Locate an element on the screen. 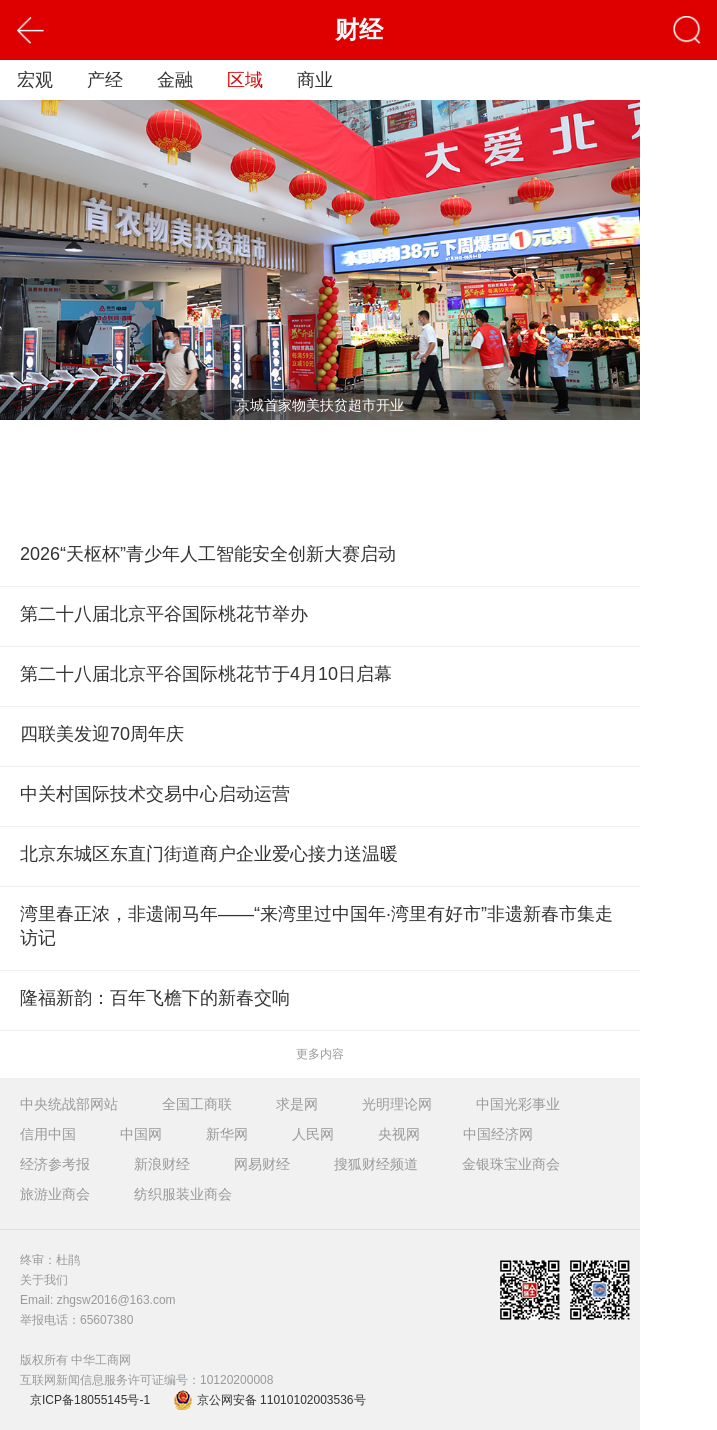 The image size is (717, 1430). 区域 is located at coordinates (245, 80).